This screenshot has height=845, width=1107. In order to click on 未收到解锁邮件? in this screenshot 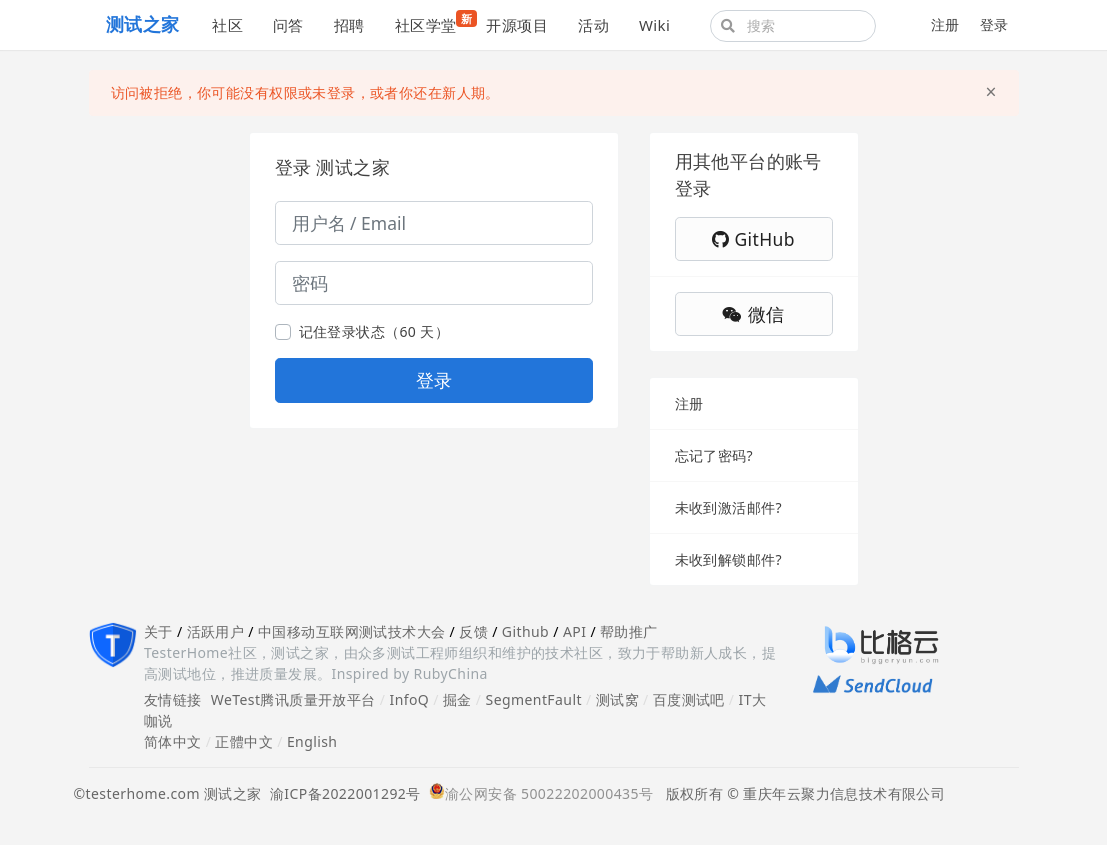, I will do `click(728, 559)`.